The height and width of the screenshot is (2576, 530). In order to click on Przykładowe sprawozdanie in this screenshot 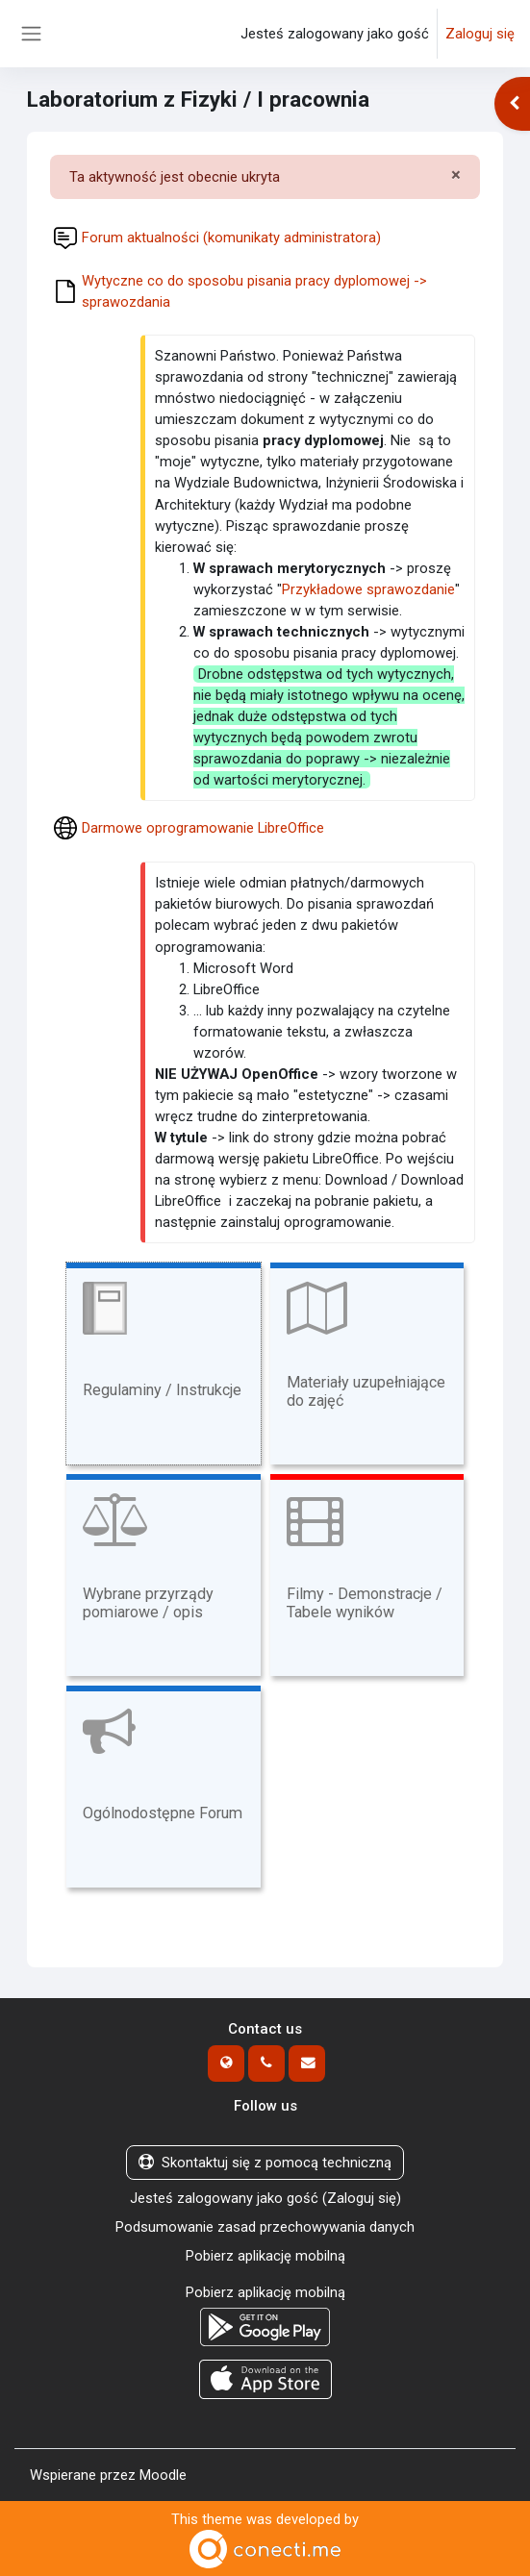, I will do `click(368, 589)`.